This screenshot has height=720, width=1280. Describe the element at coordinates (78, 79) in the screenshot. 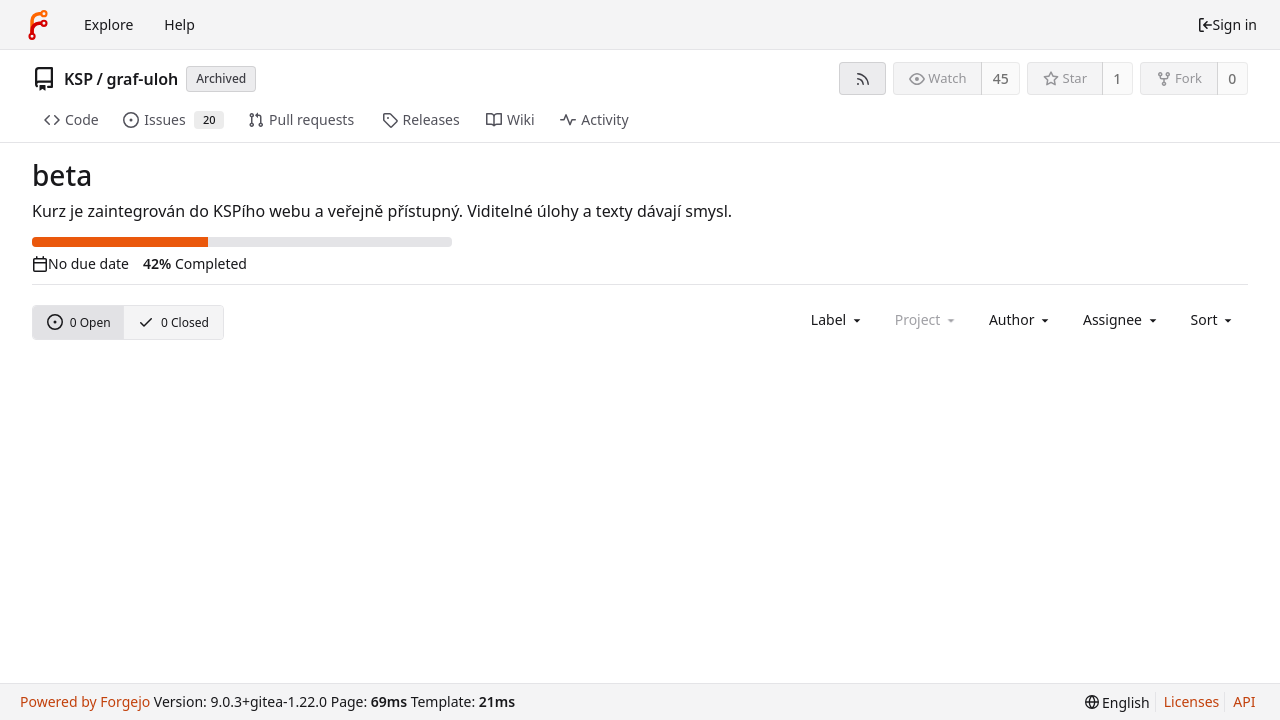

I see `KSP` at that location.